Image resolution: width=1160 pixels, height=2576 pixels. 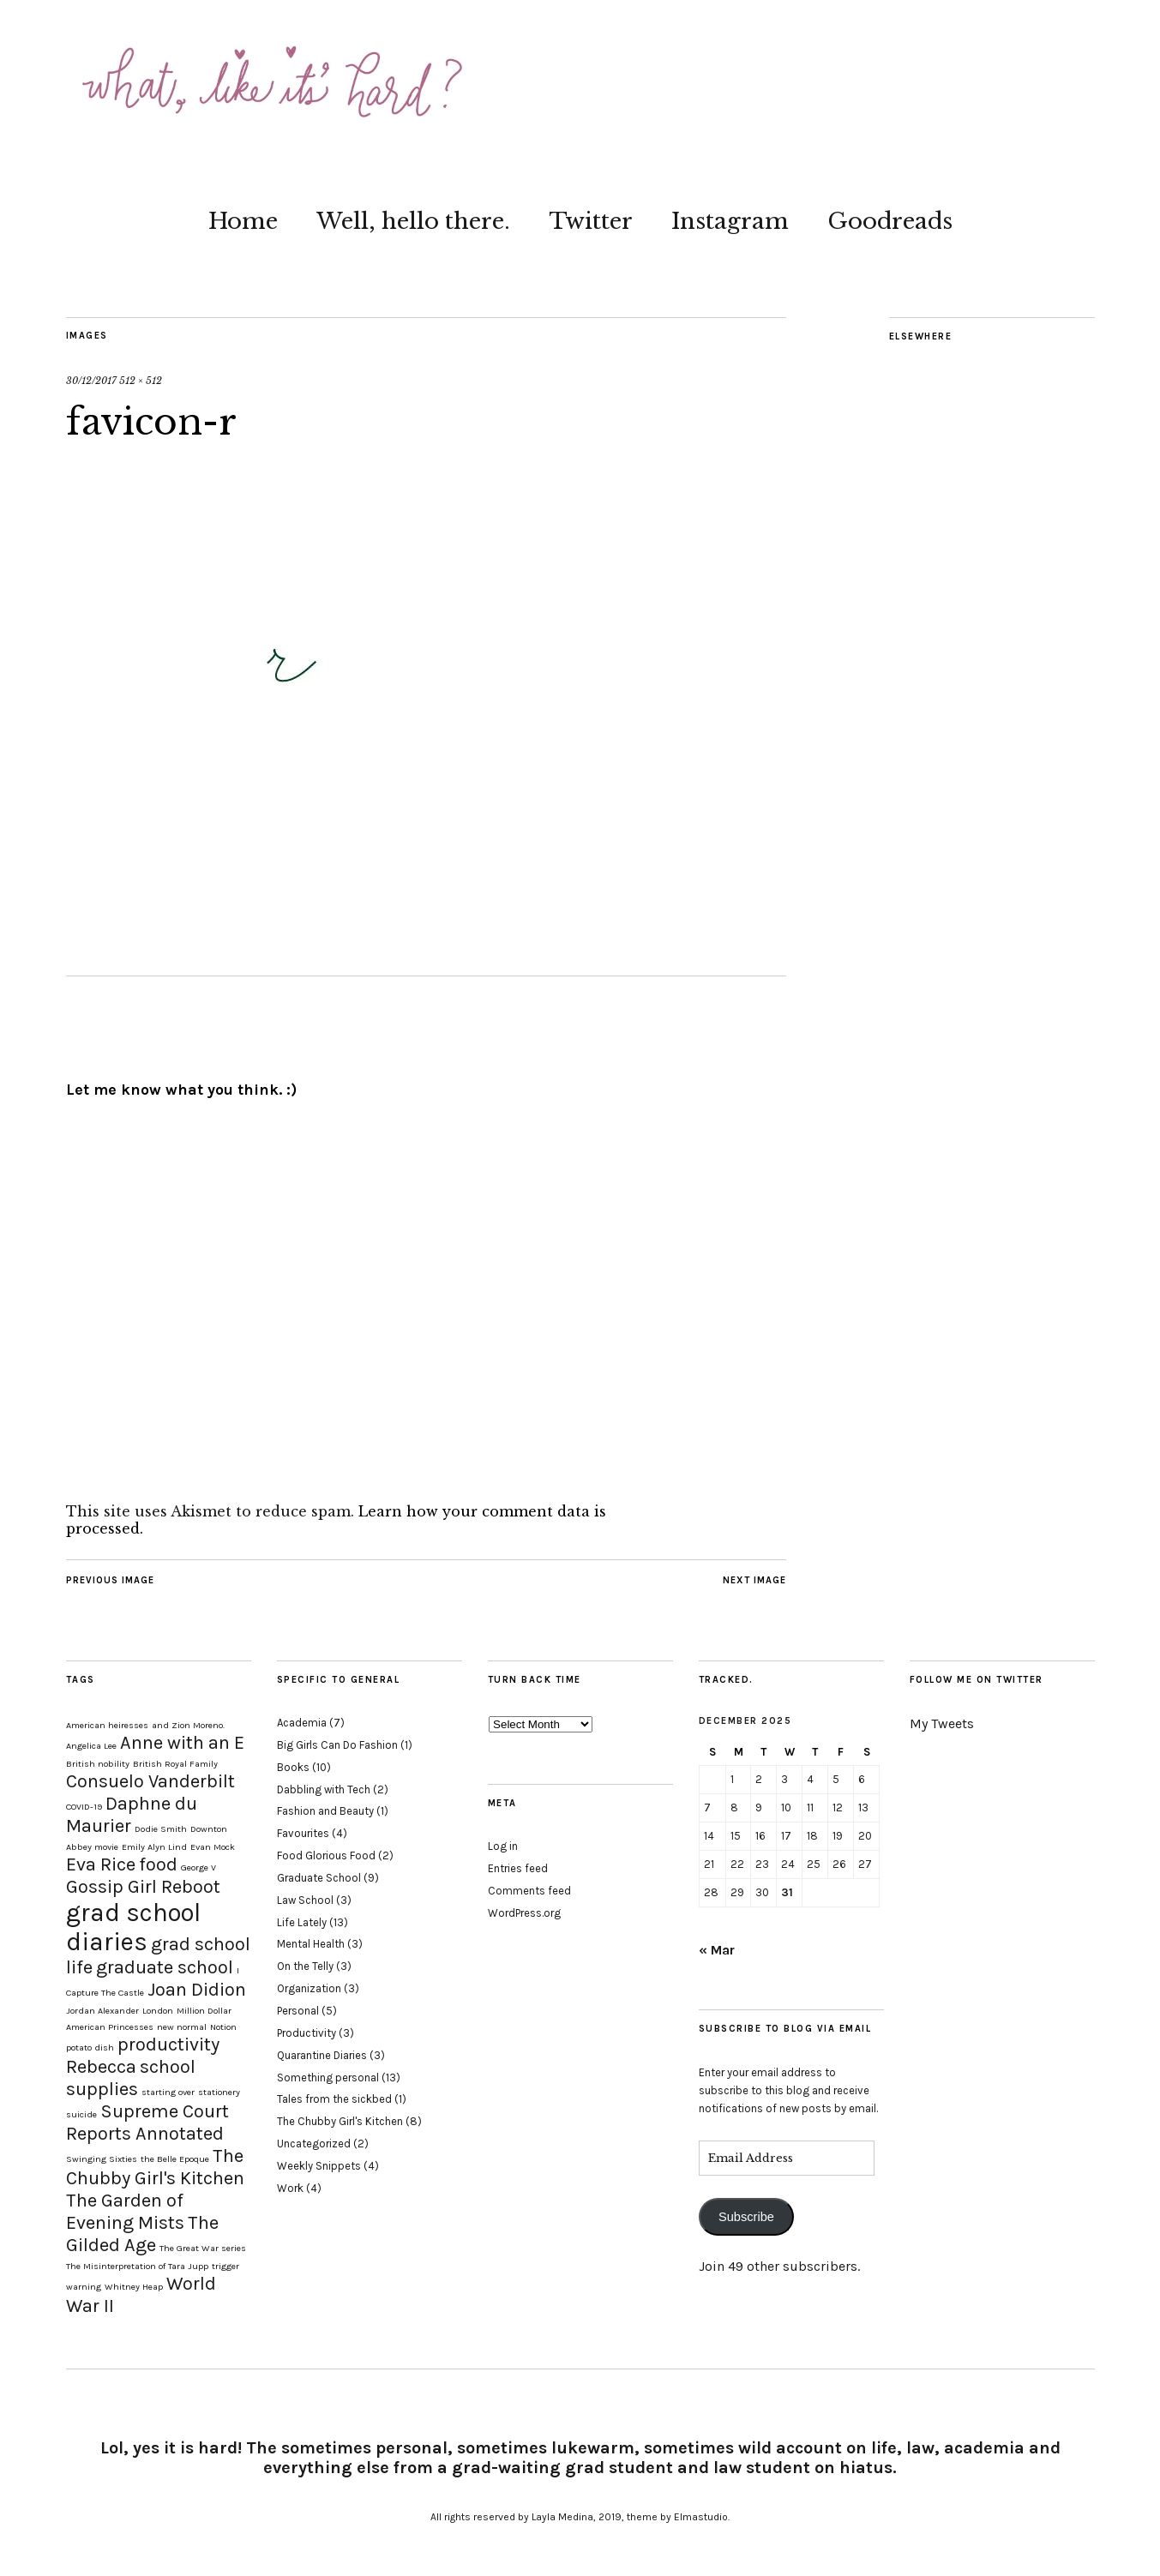 What do you see at coordinates (298, 2010) in the screenshot?
I see `Personal` at bounding box center [298, 2010].